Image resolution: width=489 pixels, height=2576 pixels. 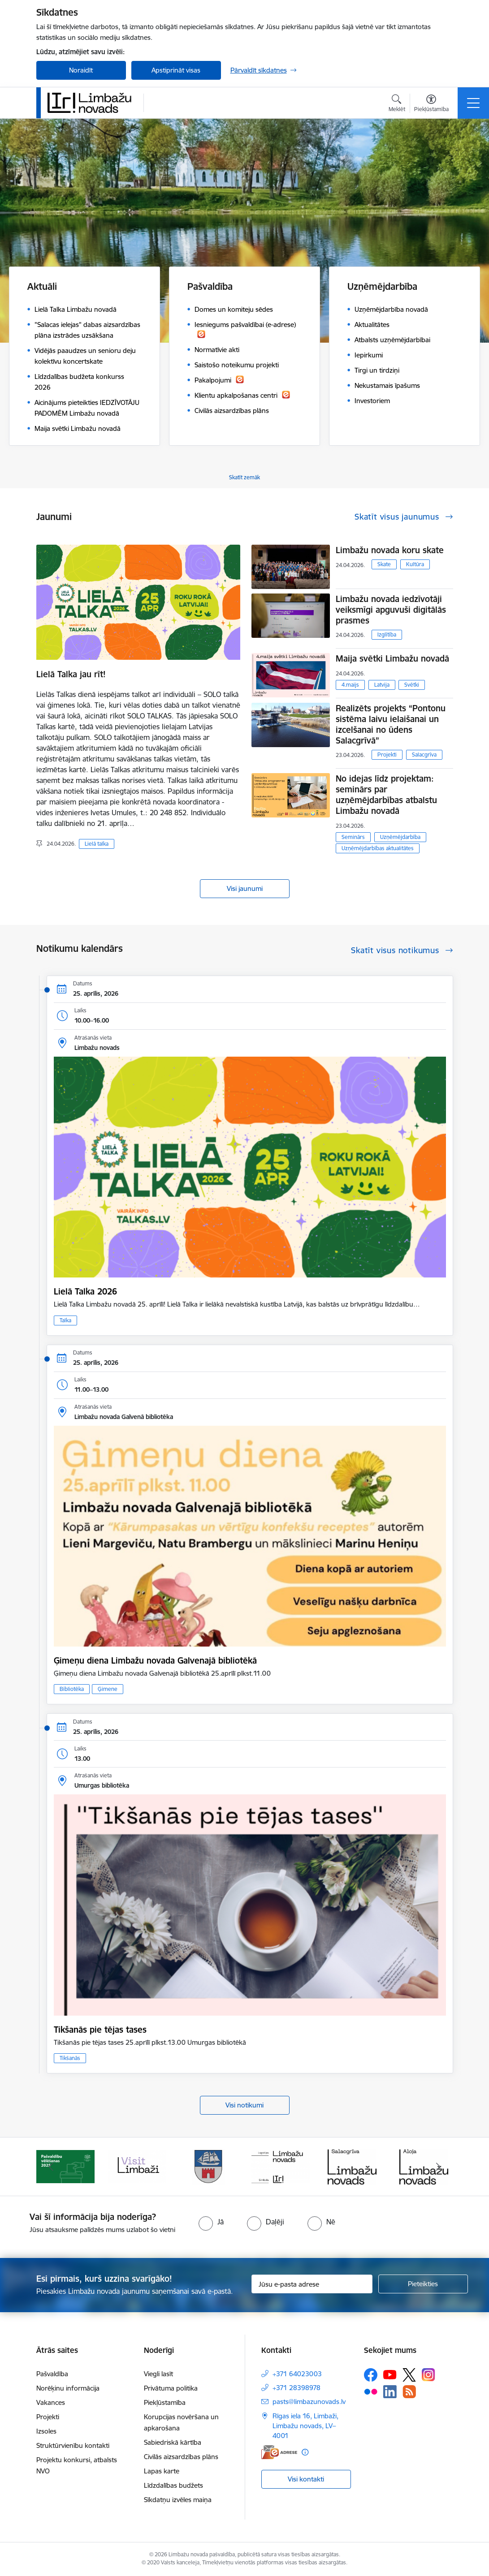 I want to click on 4.maijs, so click(x=350, y=684).